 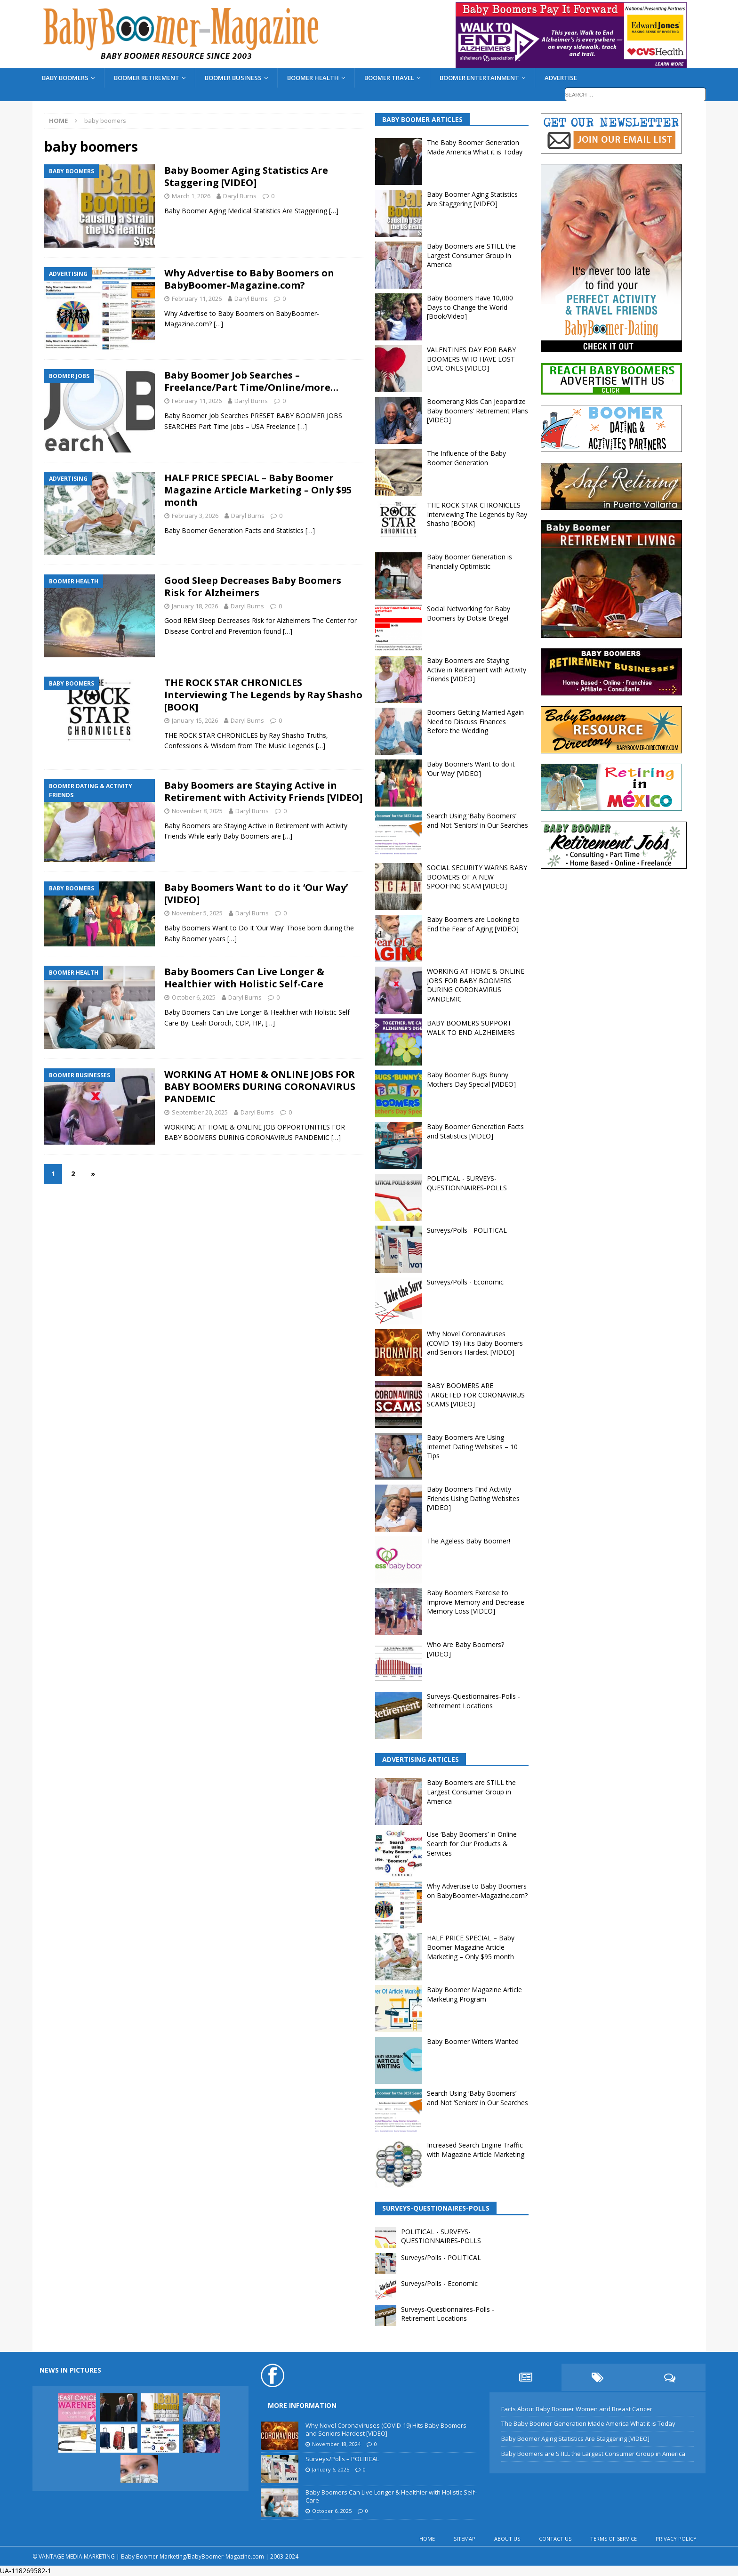 I want to click on Why Advertise to Baby Boomers on BabyBoomer-Magazine.com?, so click(x=249, y=278).